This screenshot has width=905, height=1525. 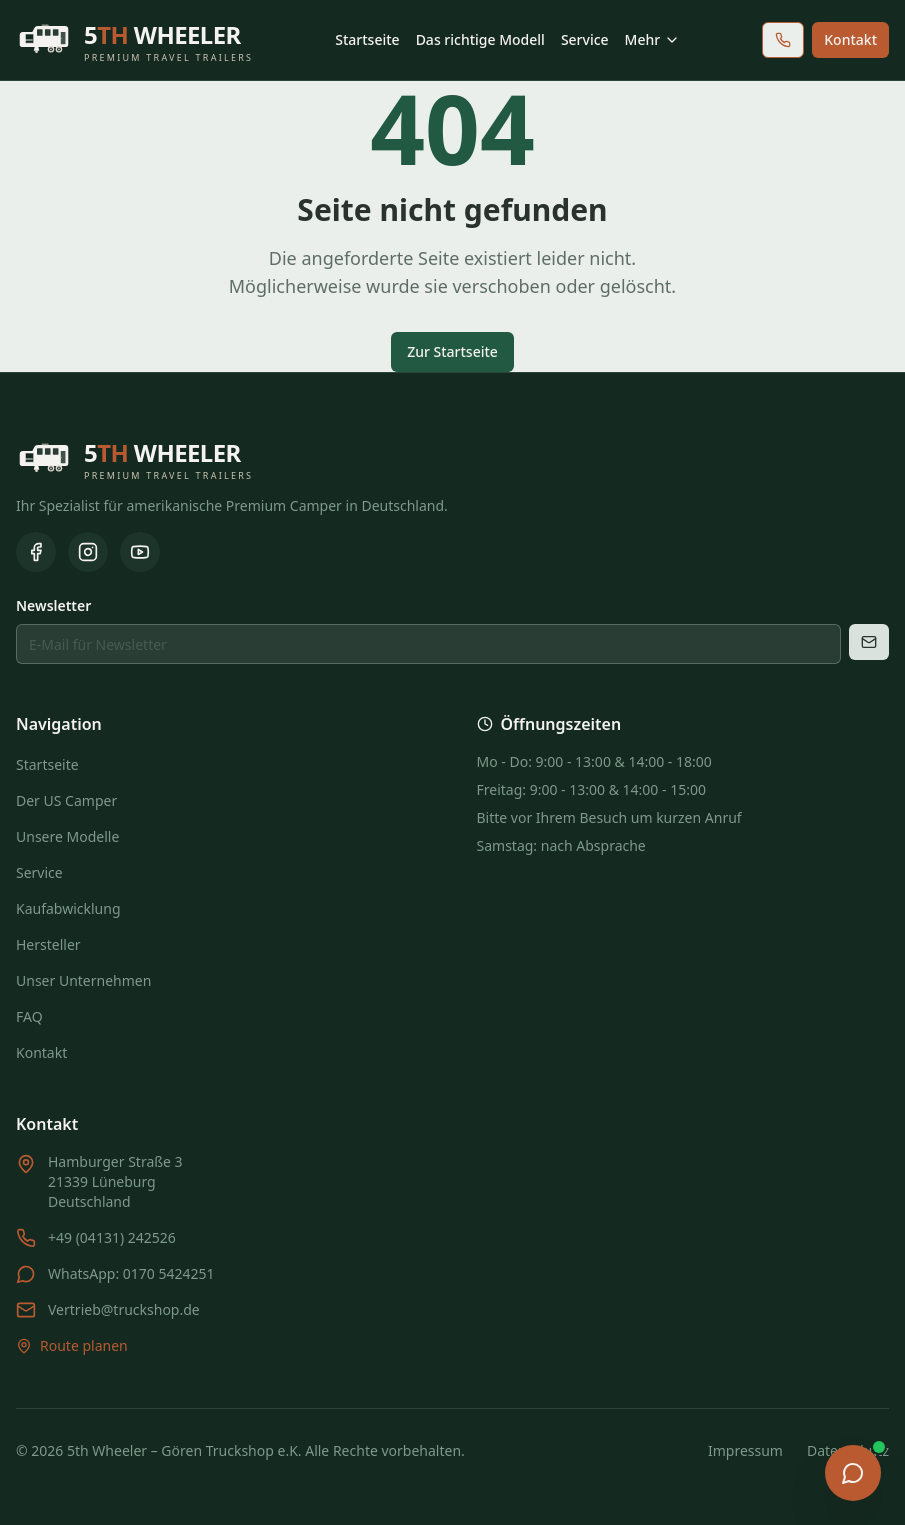 I want to click on Das richtige Modell, so click(x=480, y=39).